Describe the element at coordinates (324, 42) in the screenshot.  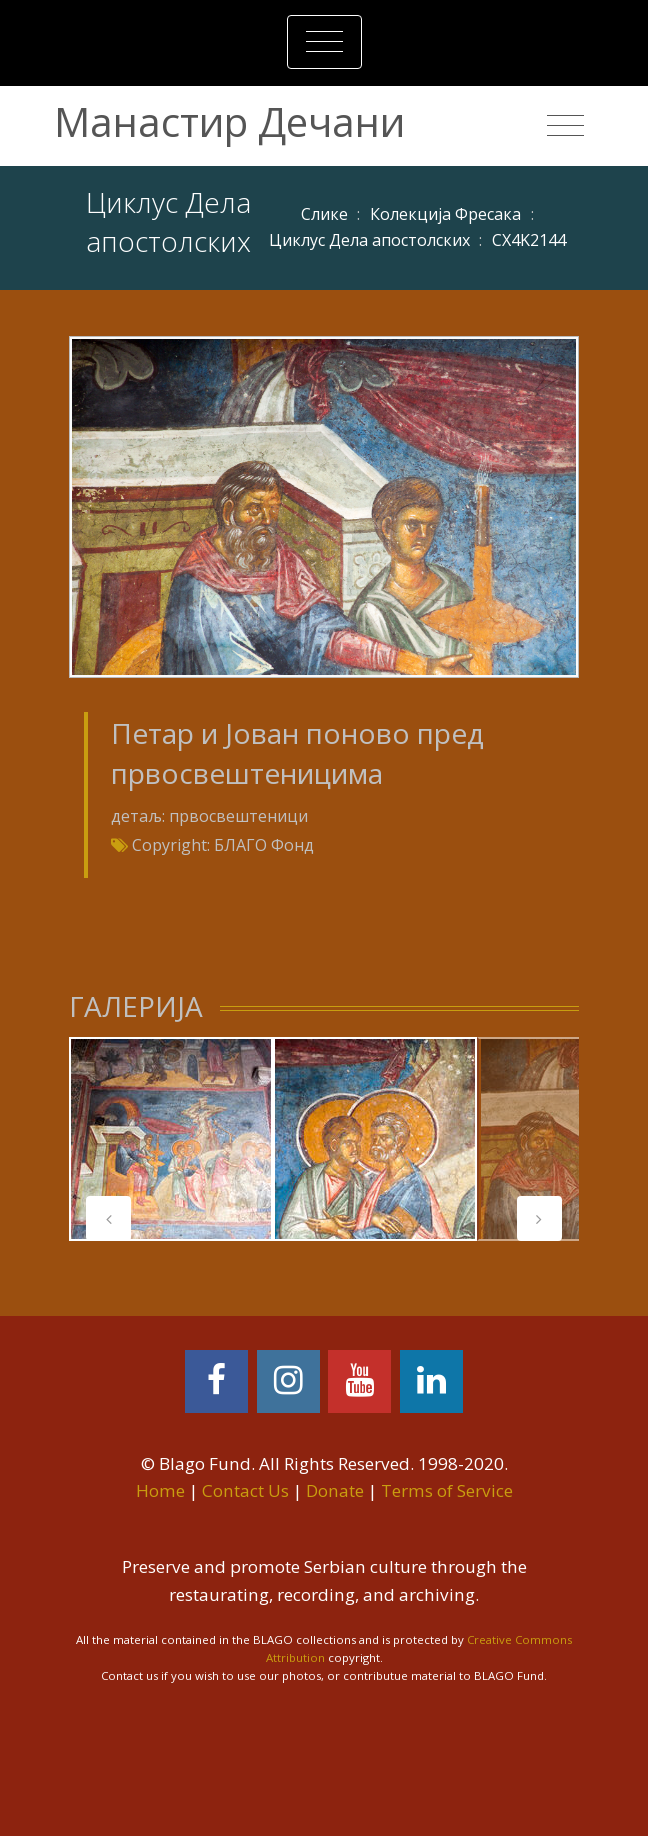
I see `[Toggle navigation]` at that location.